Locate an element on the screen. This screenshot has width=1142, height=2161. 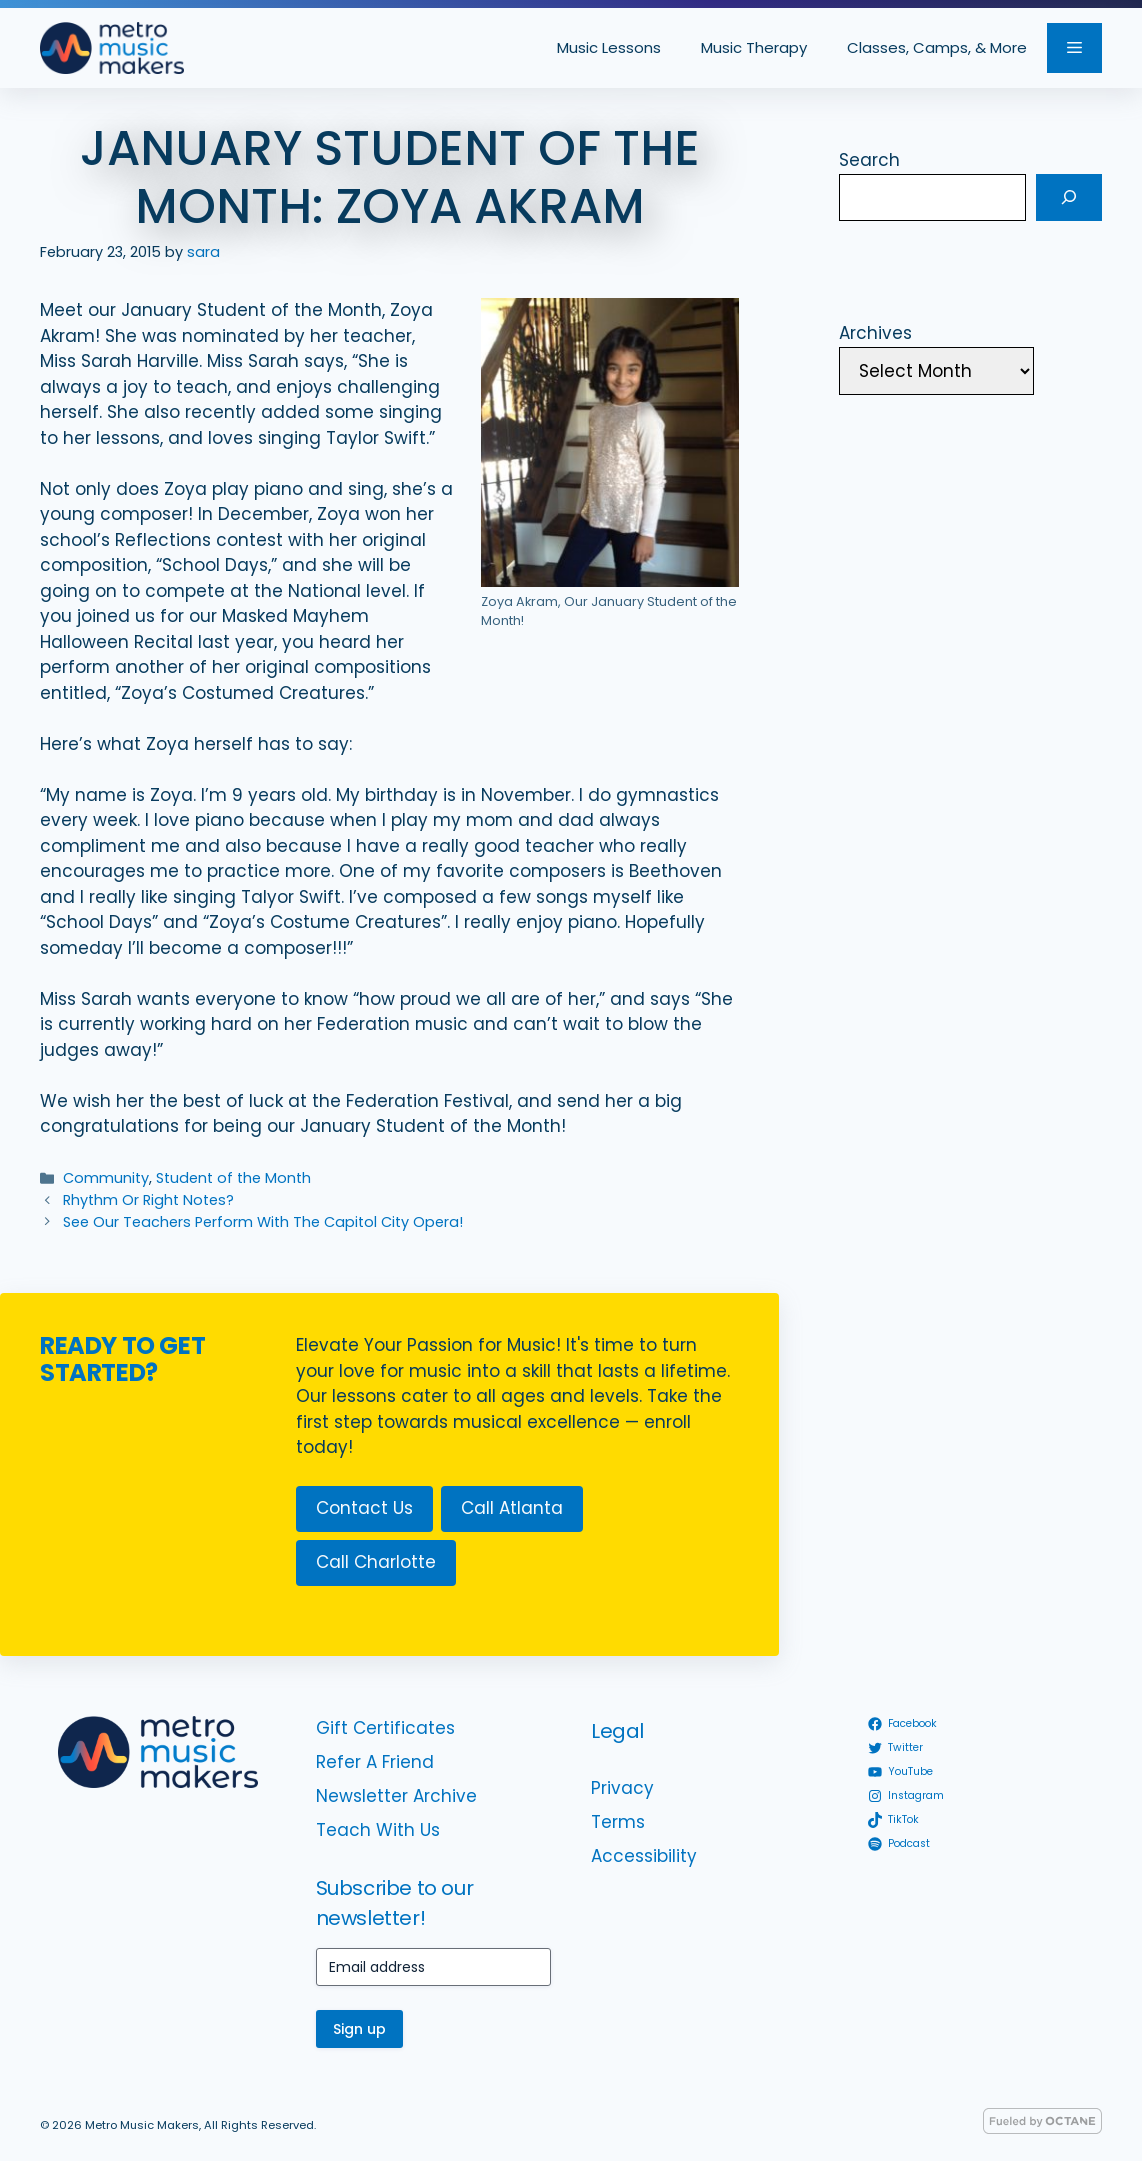
Classes, Camps, & More is located at coordinates (937, 47).